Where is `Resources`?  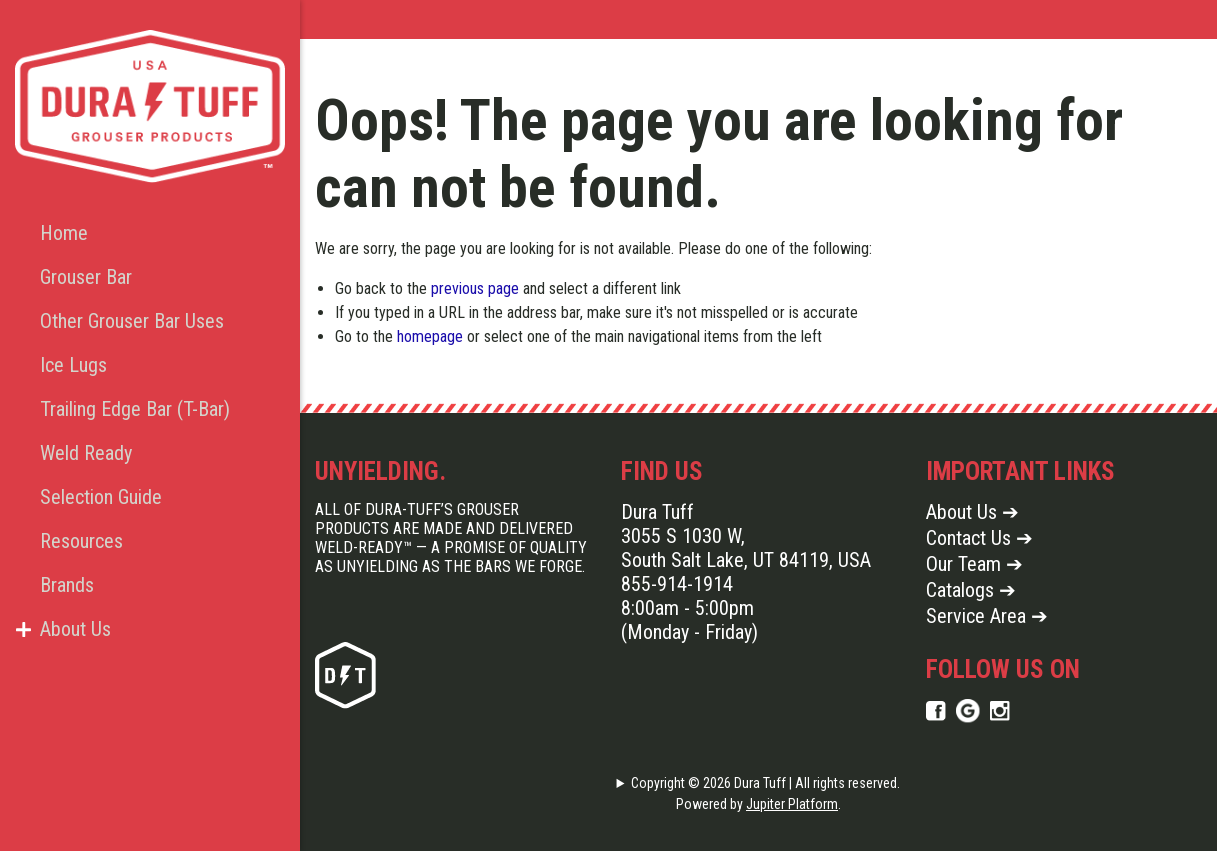 Resources is located at coordinates (81, 541).